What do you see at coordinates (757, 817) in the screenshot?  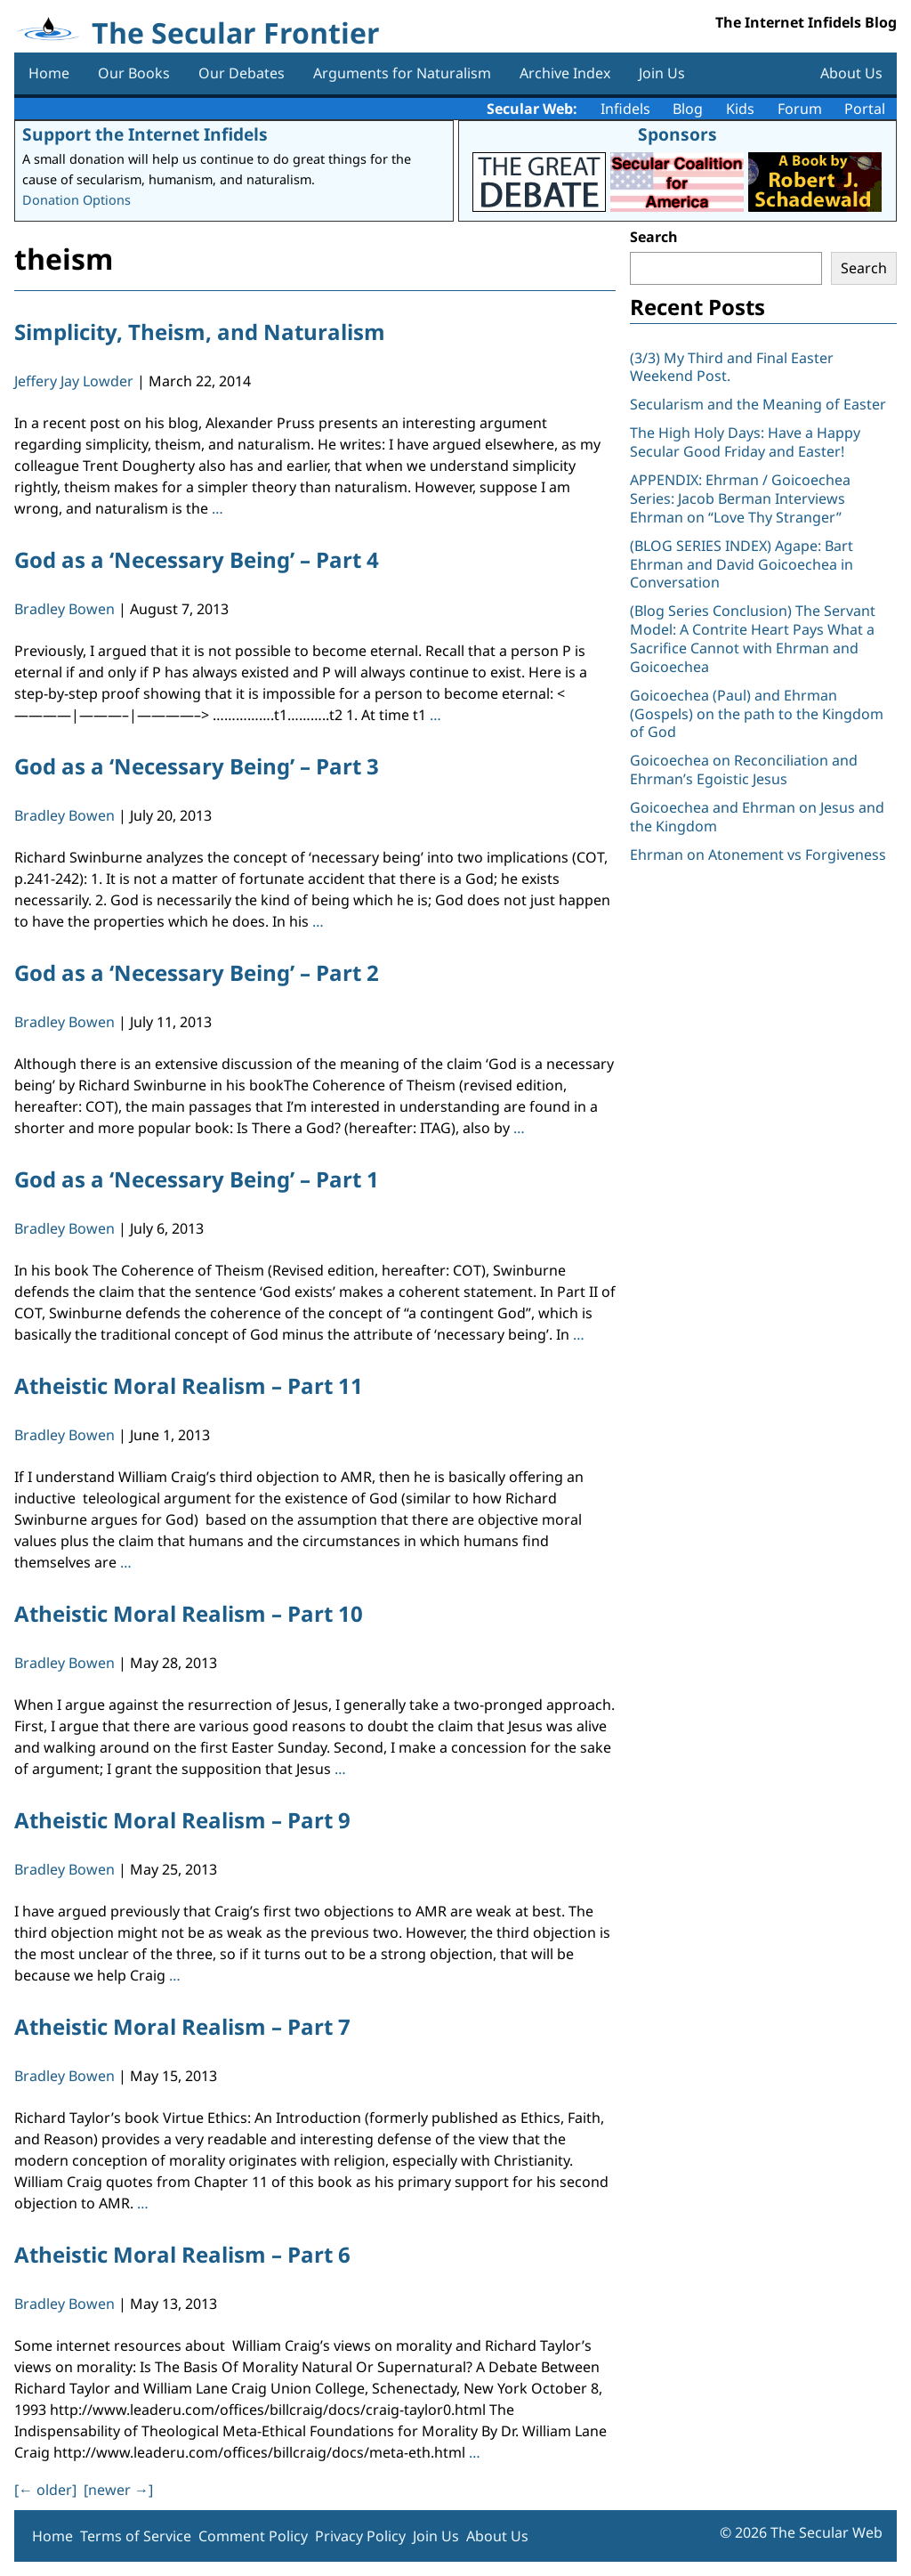 I see `Goicoechea and Ehrman on Jesus and the Kingdom` at bounding box center [757, 817].